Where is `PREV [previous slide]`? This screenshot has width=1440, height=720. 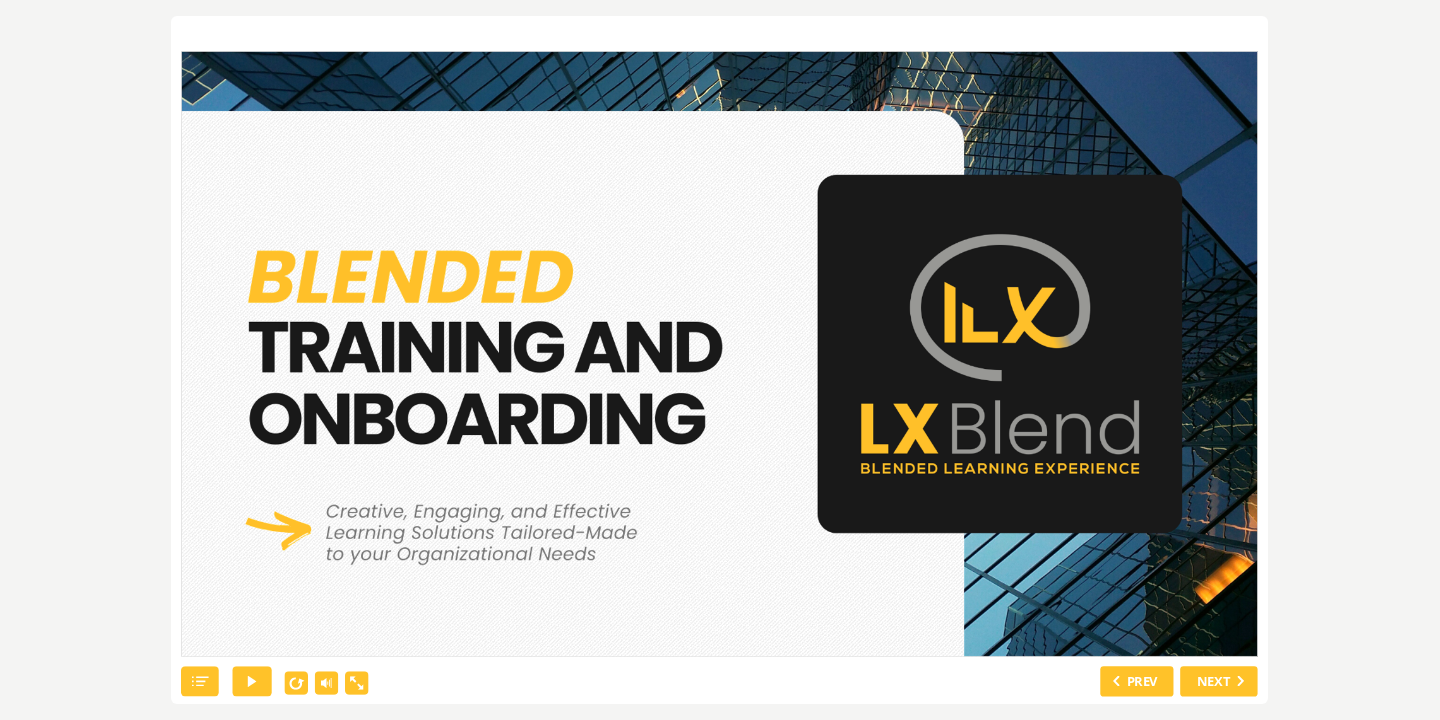
PREV [previous slide] is located at coordinates (1142, 681).